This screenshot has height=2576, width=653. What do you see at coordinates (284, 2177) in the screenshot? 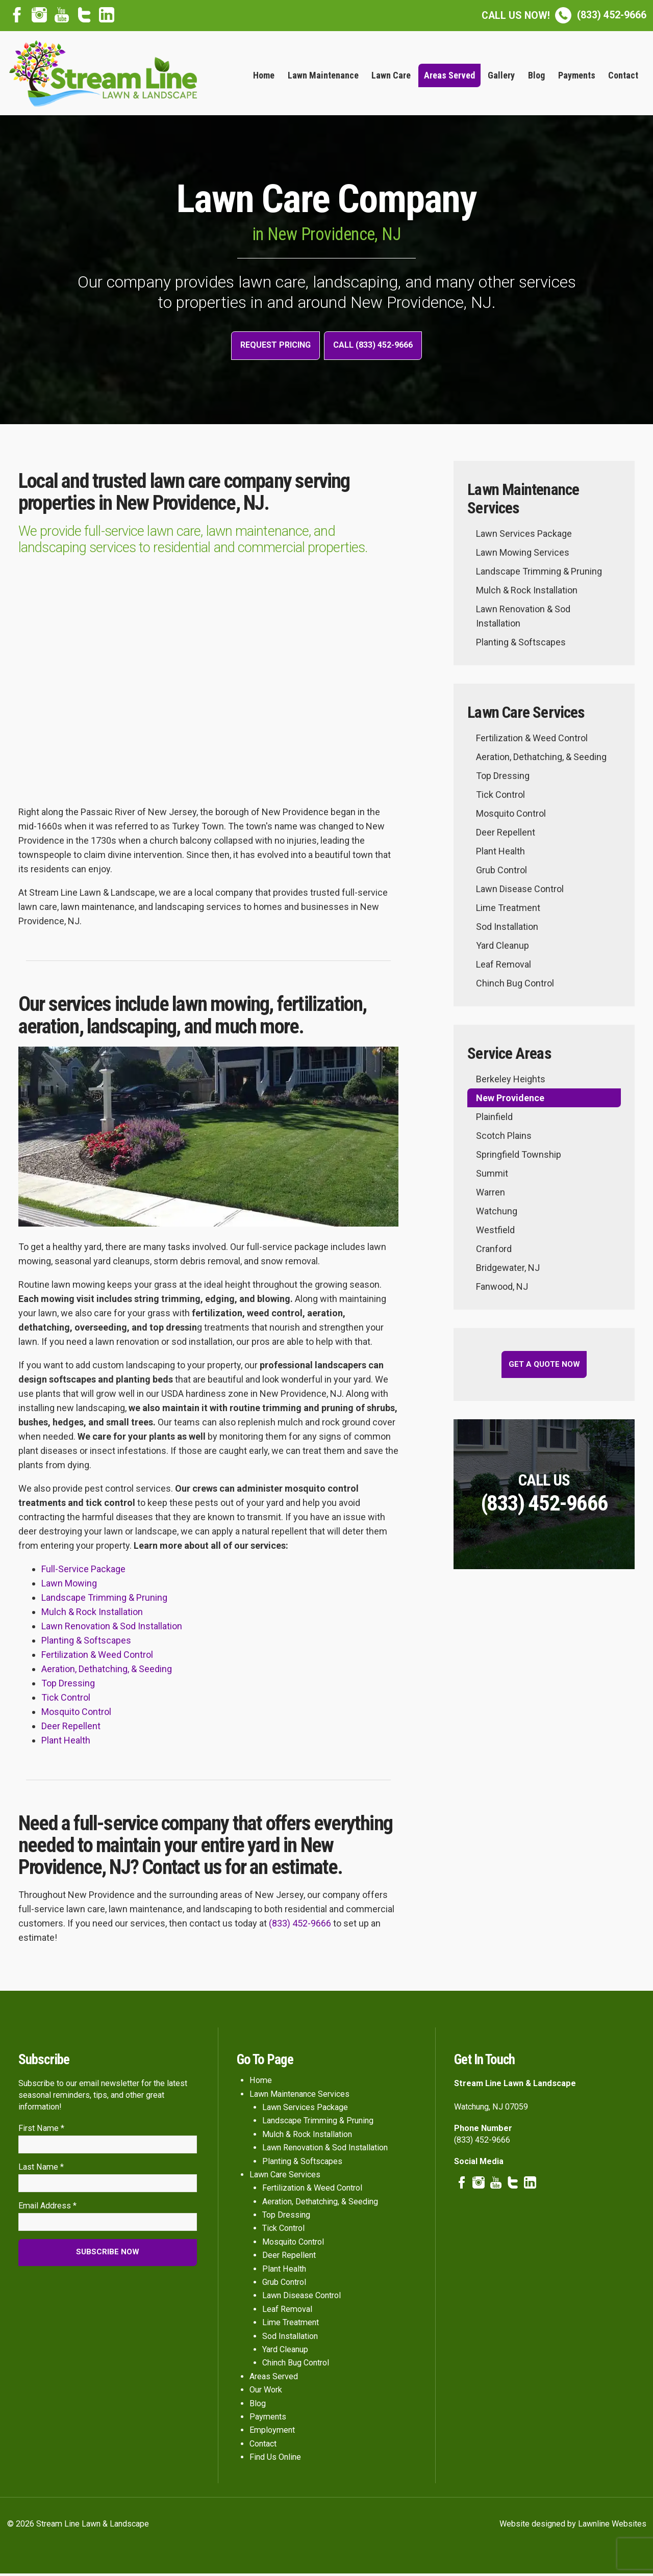
I see `Lawn Care Services` at bounding box center [284, 2177].